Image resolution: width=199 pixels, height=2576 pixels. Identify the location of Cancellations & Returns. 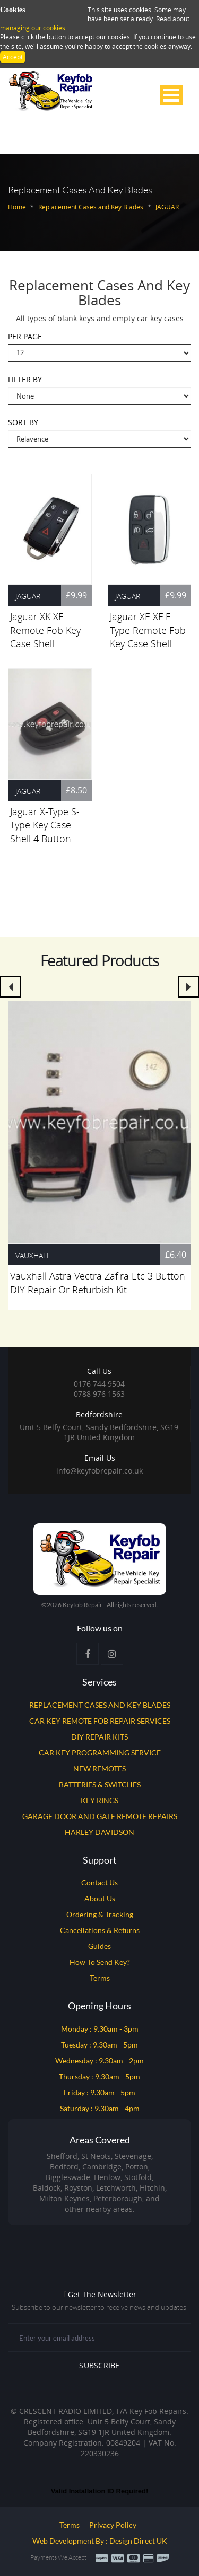
(100, 1930).